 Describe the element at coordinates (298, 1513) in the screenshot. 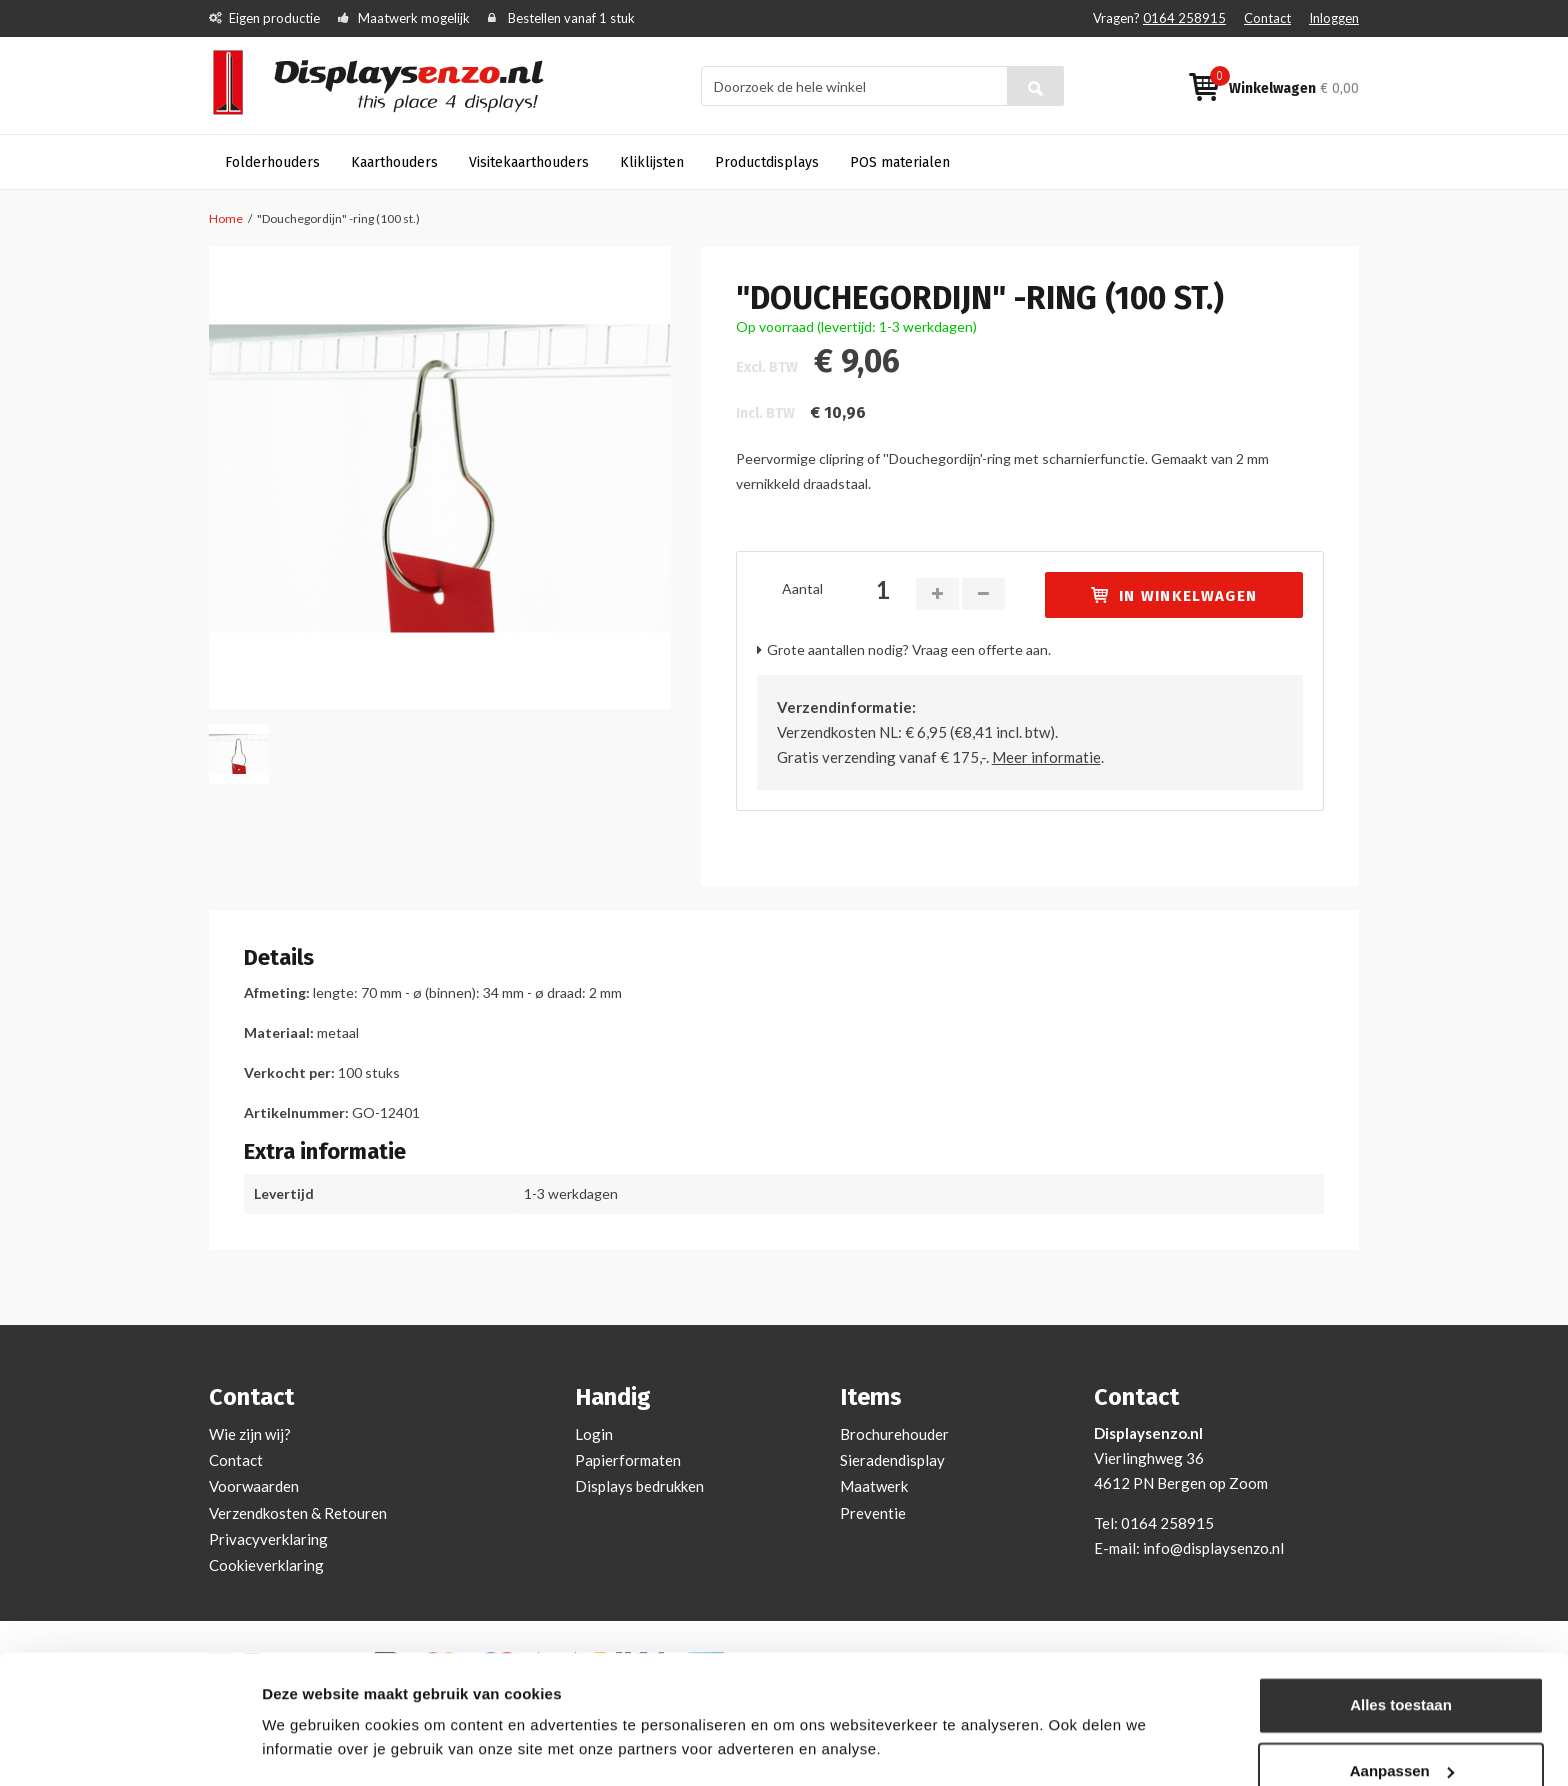

I see `Verzendkosten & Retouren` at that location.